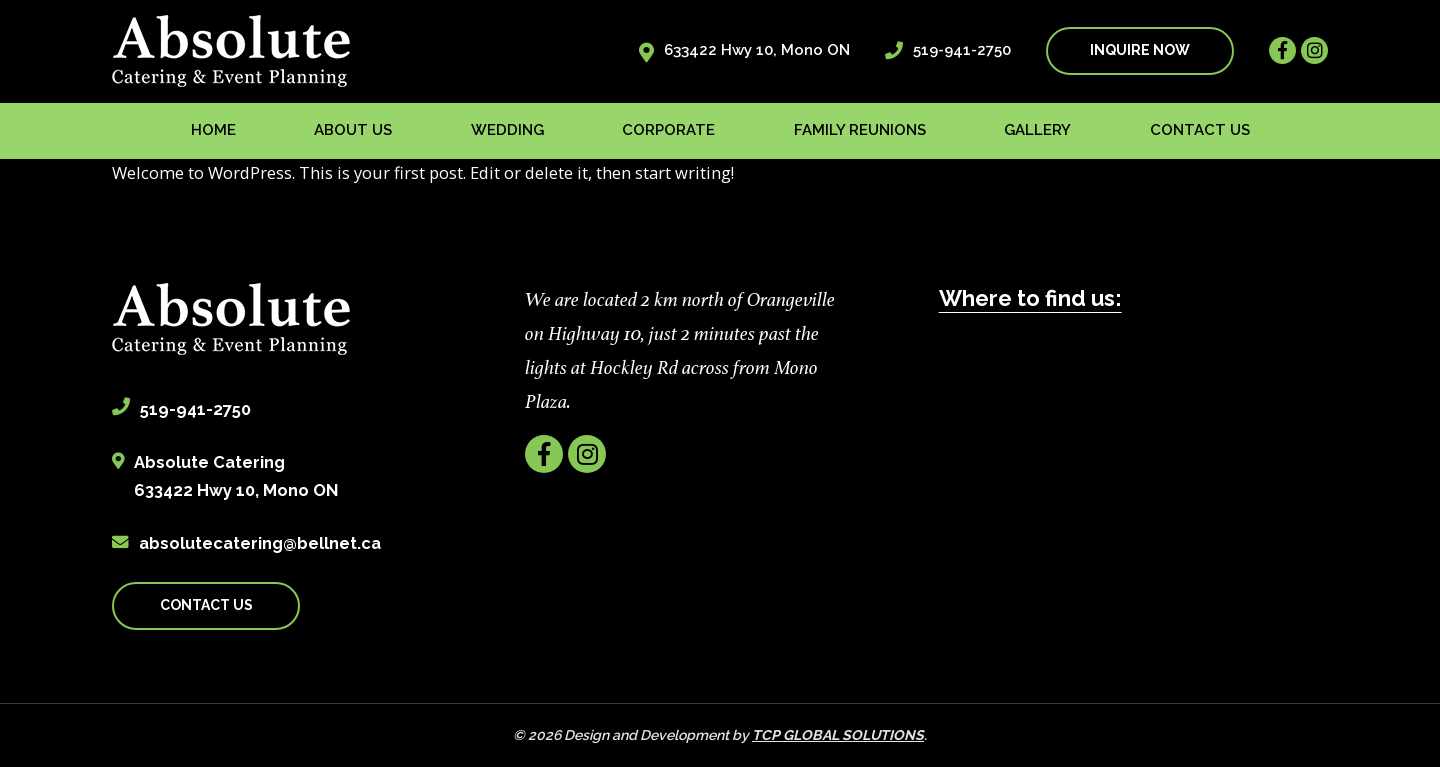 This screenshot has height=767, width=1440. Describe the element at coordinates (962, 50) in the screenshot. I see `519-941-2750` at that location.